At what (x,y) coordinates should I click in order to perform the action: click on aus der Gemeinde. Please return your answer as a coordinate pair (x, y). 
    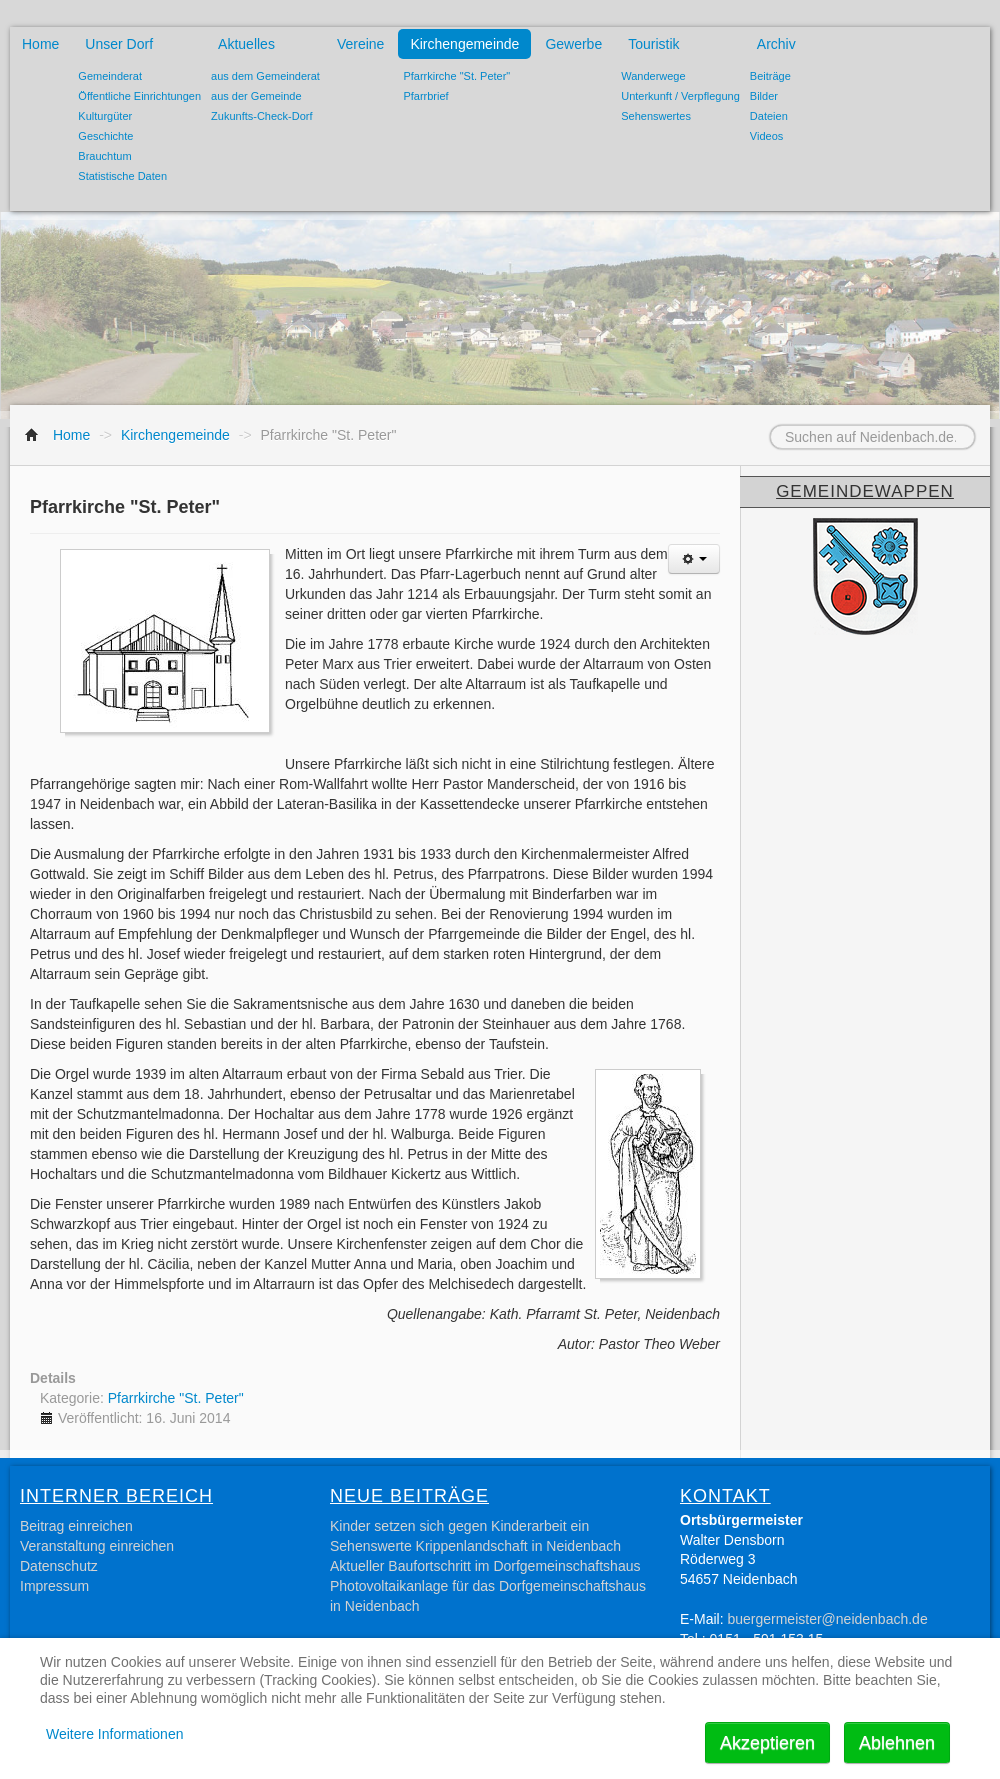
    Looking at the image, I should click on (256, 96).